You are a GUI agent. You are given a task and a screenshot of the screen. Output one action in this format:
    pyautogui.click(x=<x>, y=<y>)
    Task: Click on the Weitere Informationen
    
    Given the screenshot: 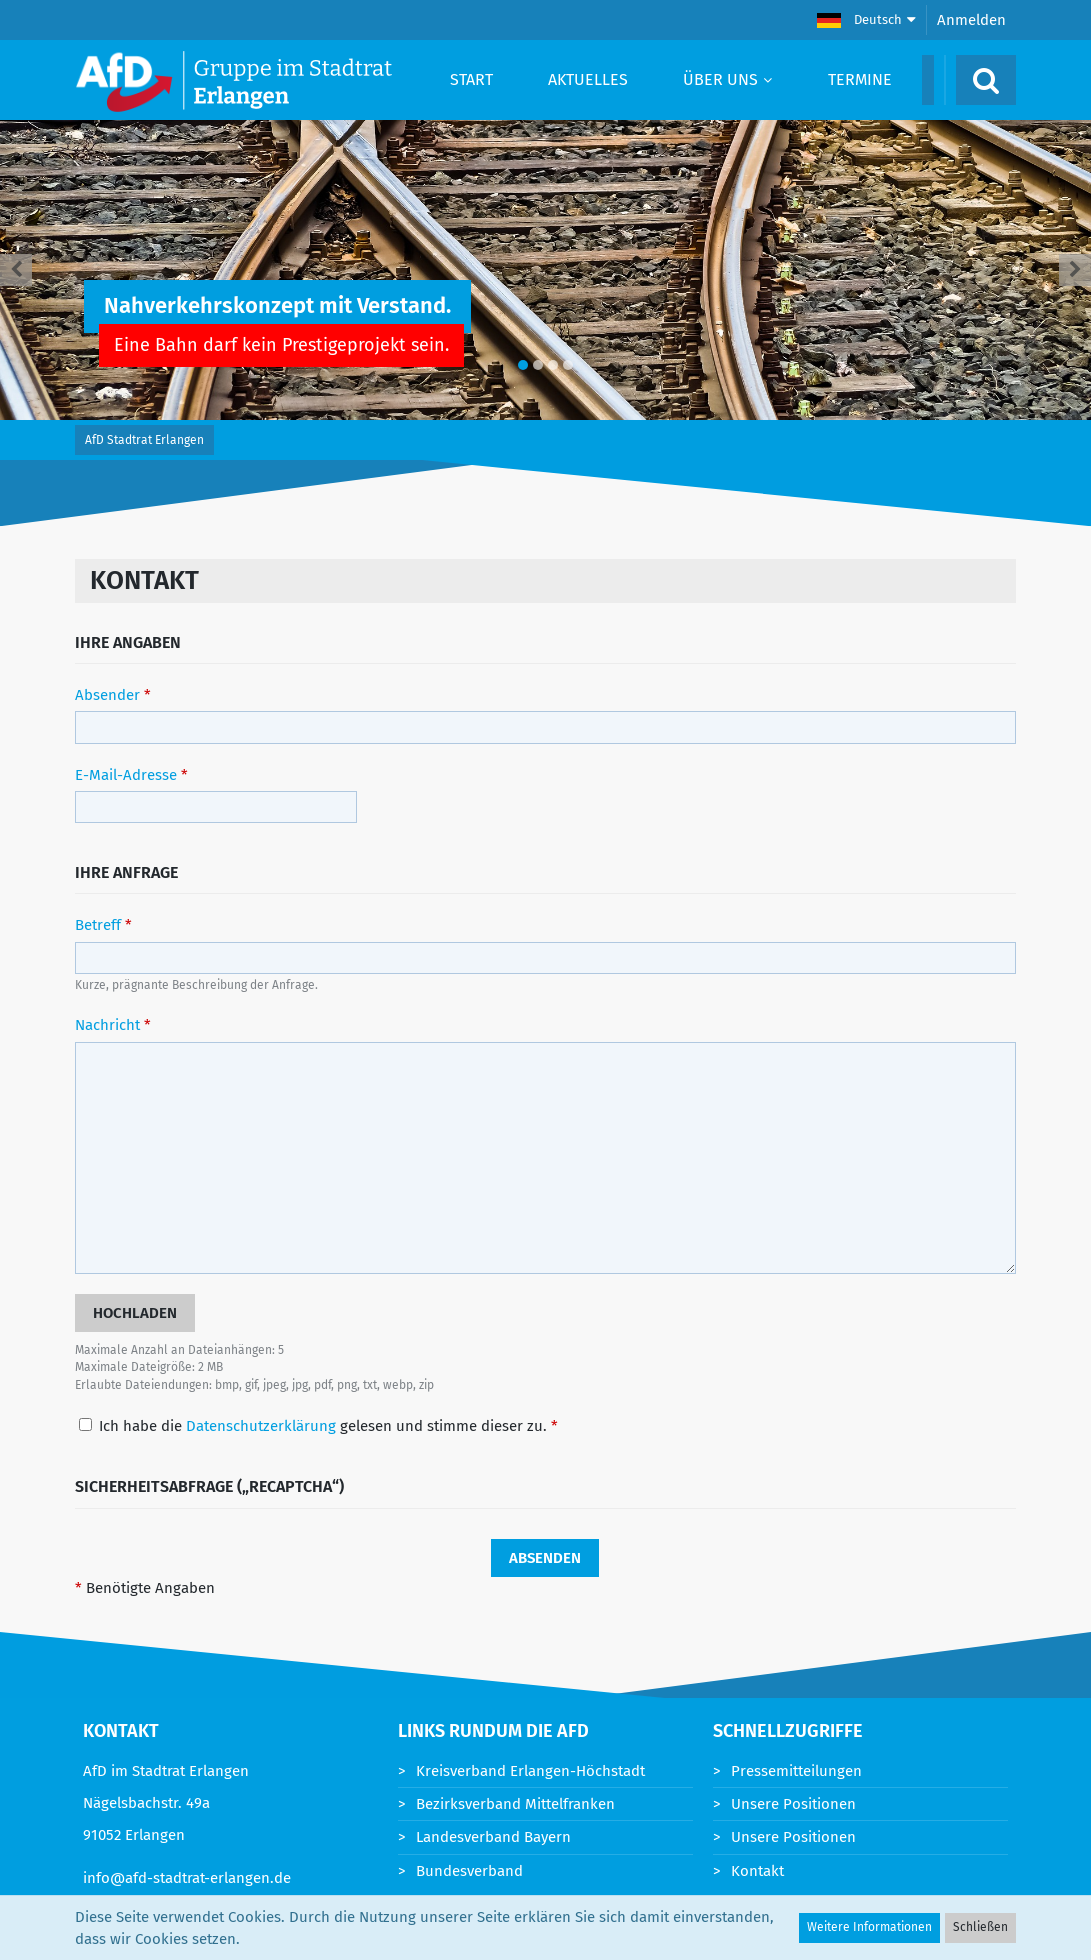 What is the action you would take?
    pyautogui.click(x=869, y=1927)
    